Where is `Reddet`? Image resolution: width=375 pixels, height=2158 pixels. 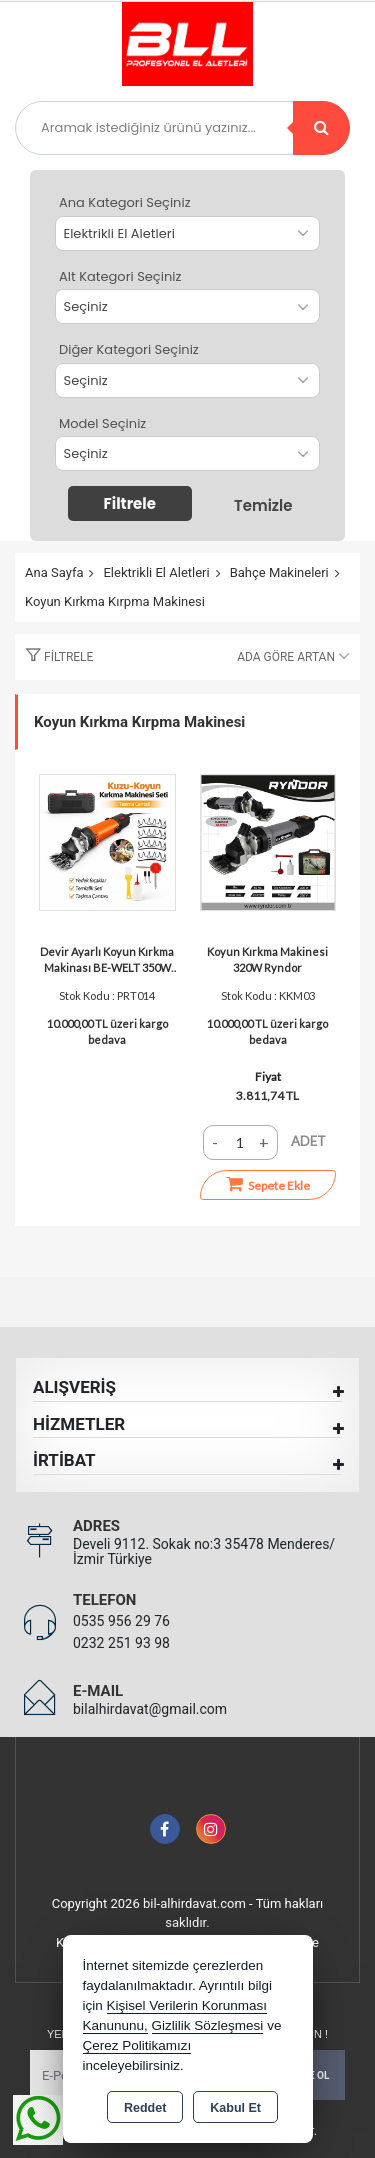 Reddet is located at coordinates (145, 2108).